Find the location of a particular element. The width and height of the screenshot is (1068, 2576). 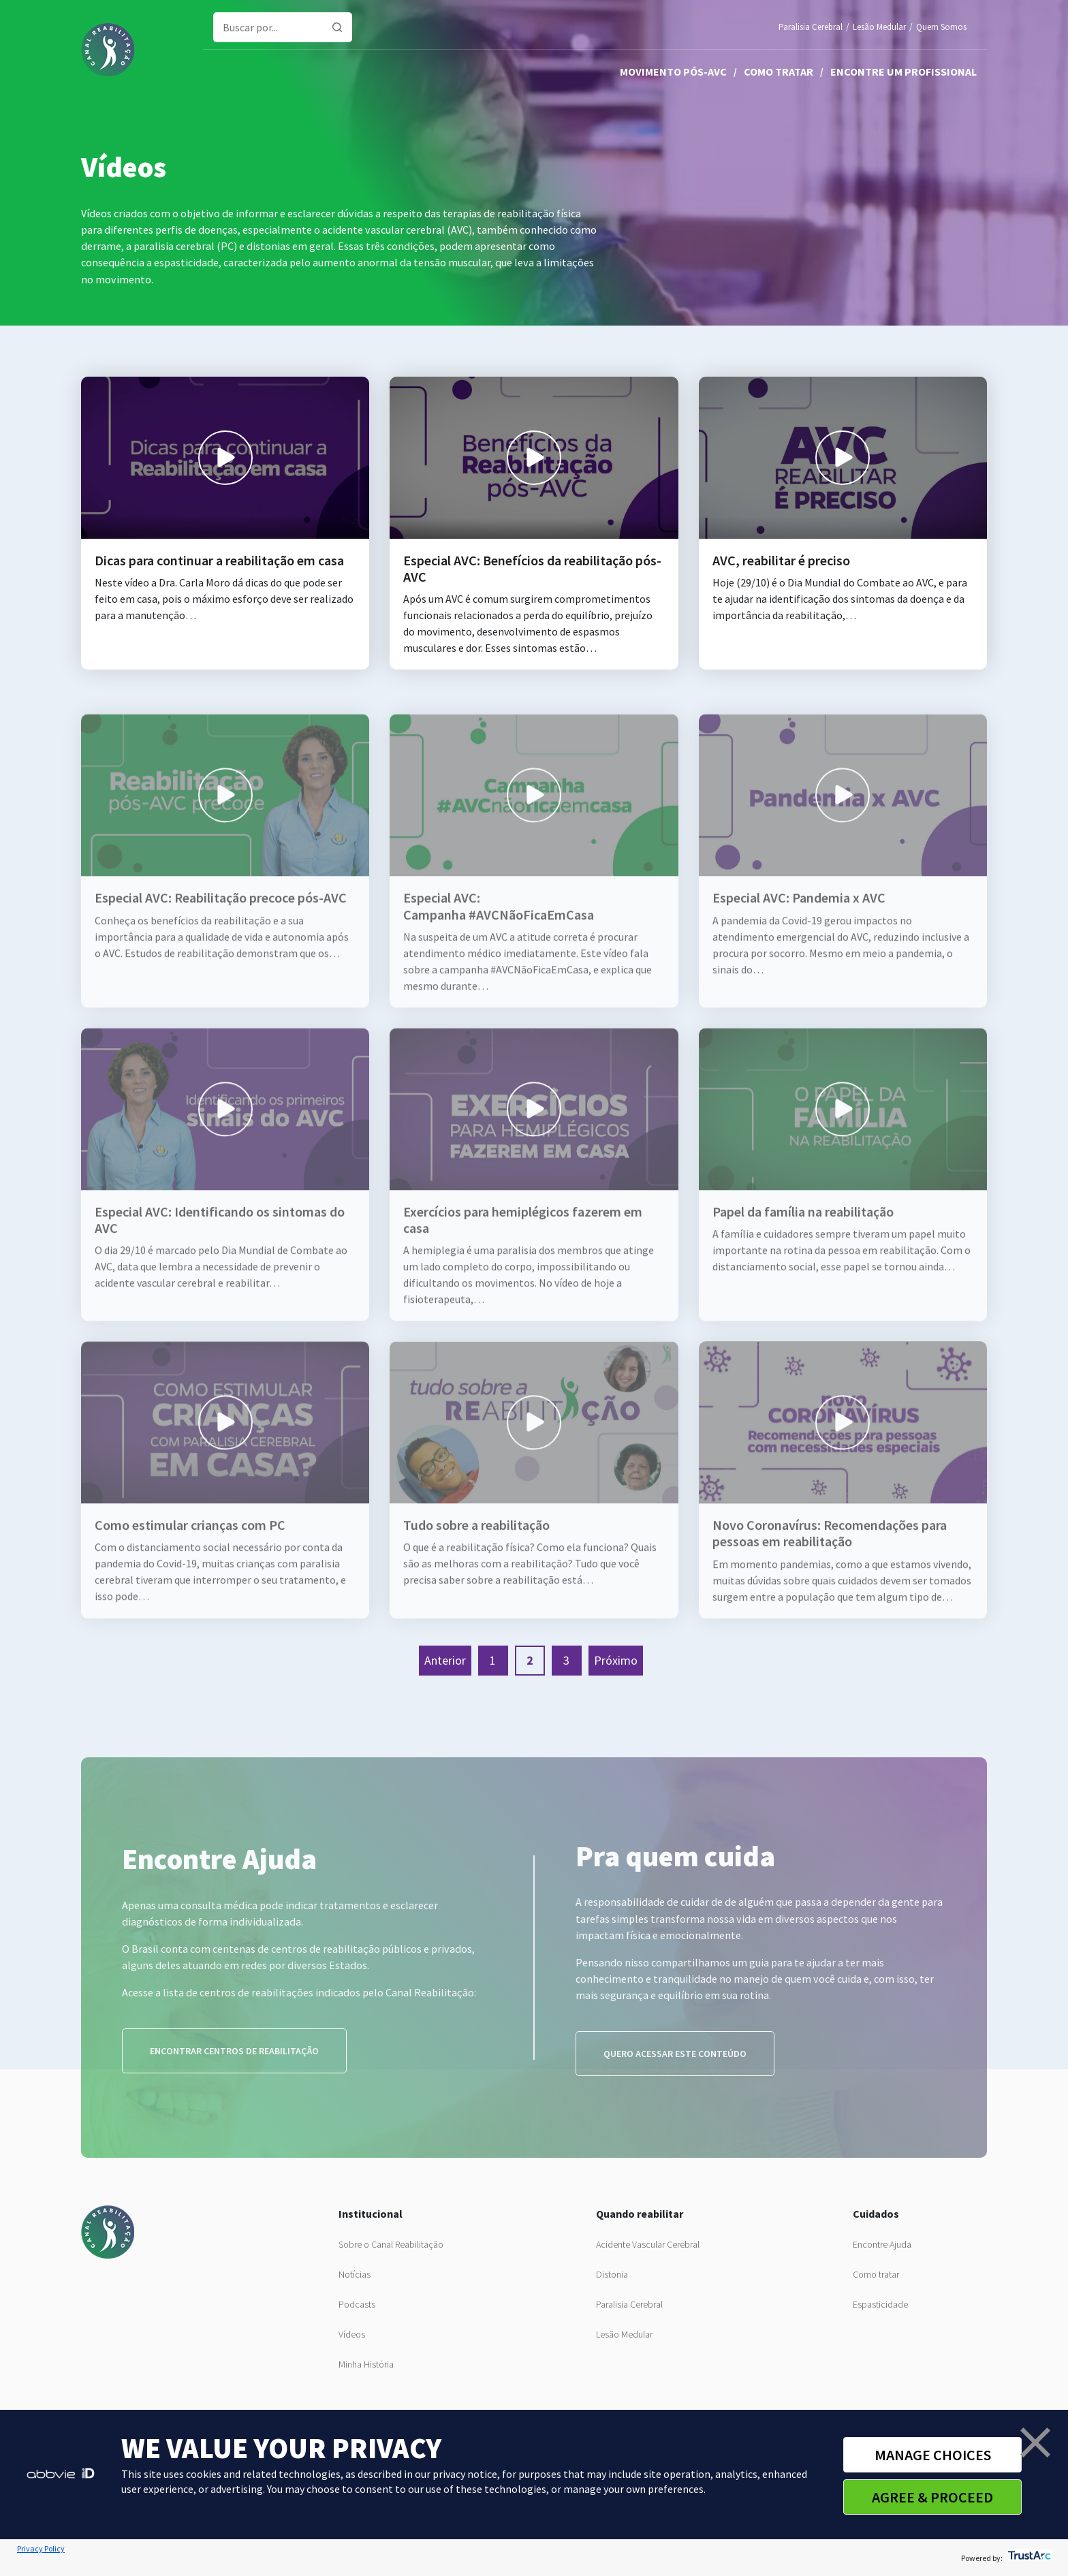

[Pesquisar] is located at coordinates (337, 27).